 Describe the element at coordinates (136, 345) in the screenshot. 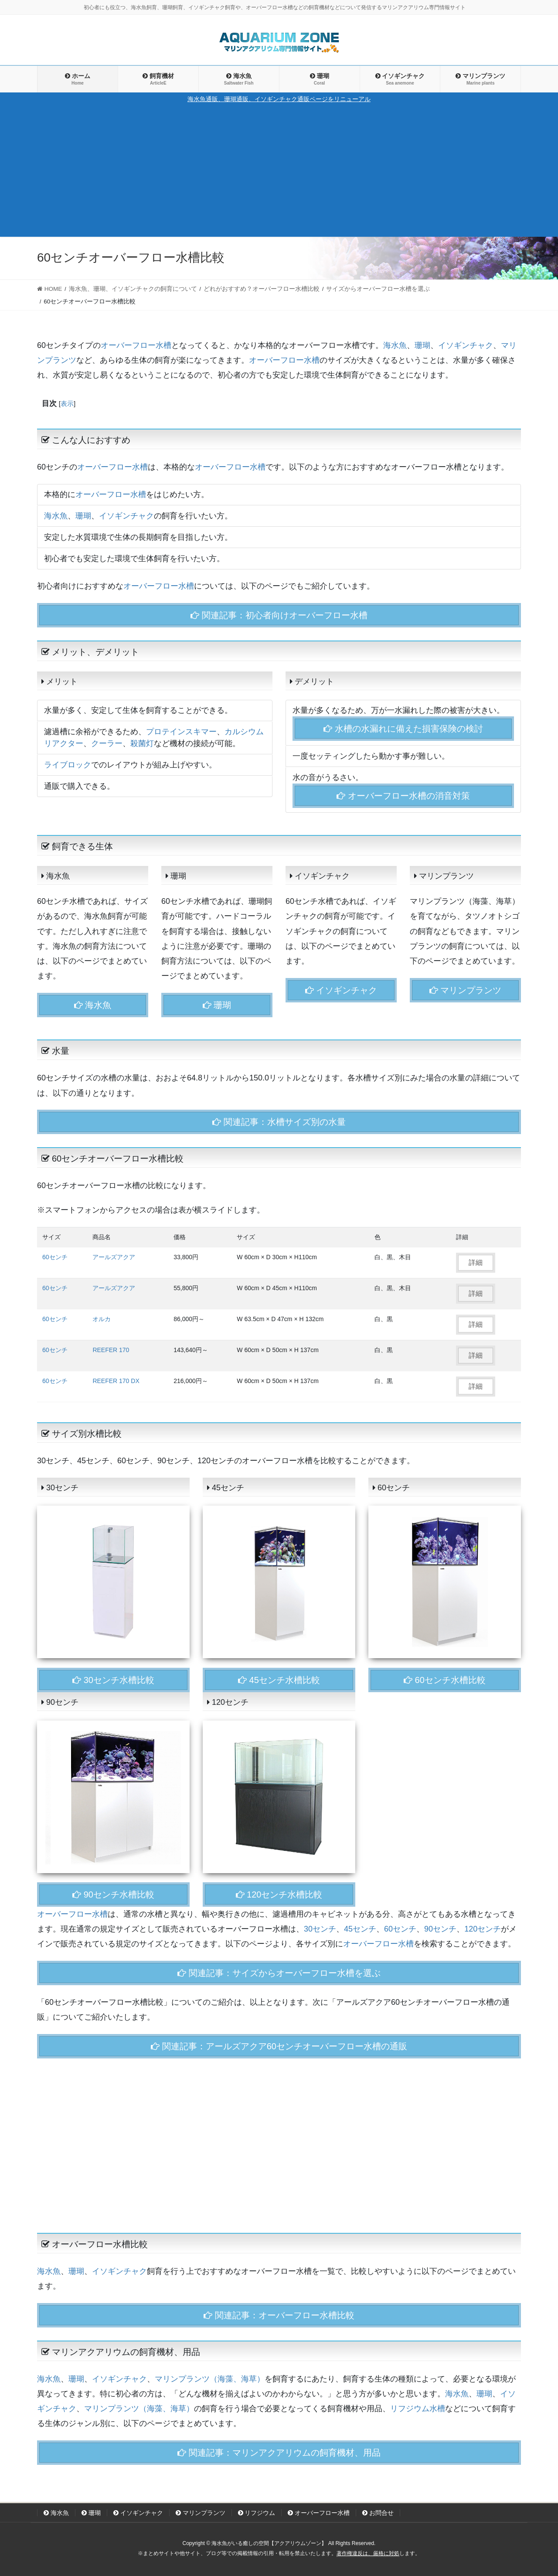

I see `オーバーフロー水槽` at that location.